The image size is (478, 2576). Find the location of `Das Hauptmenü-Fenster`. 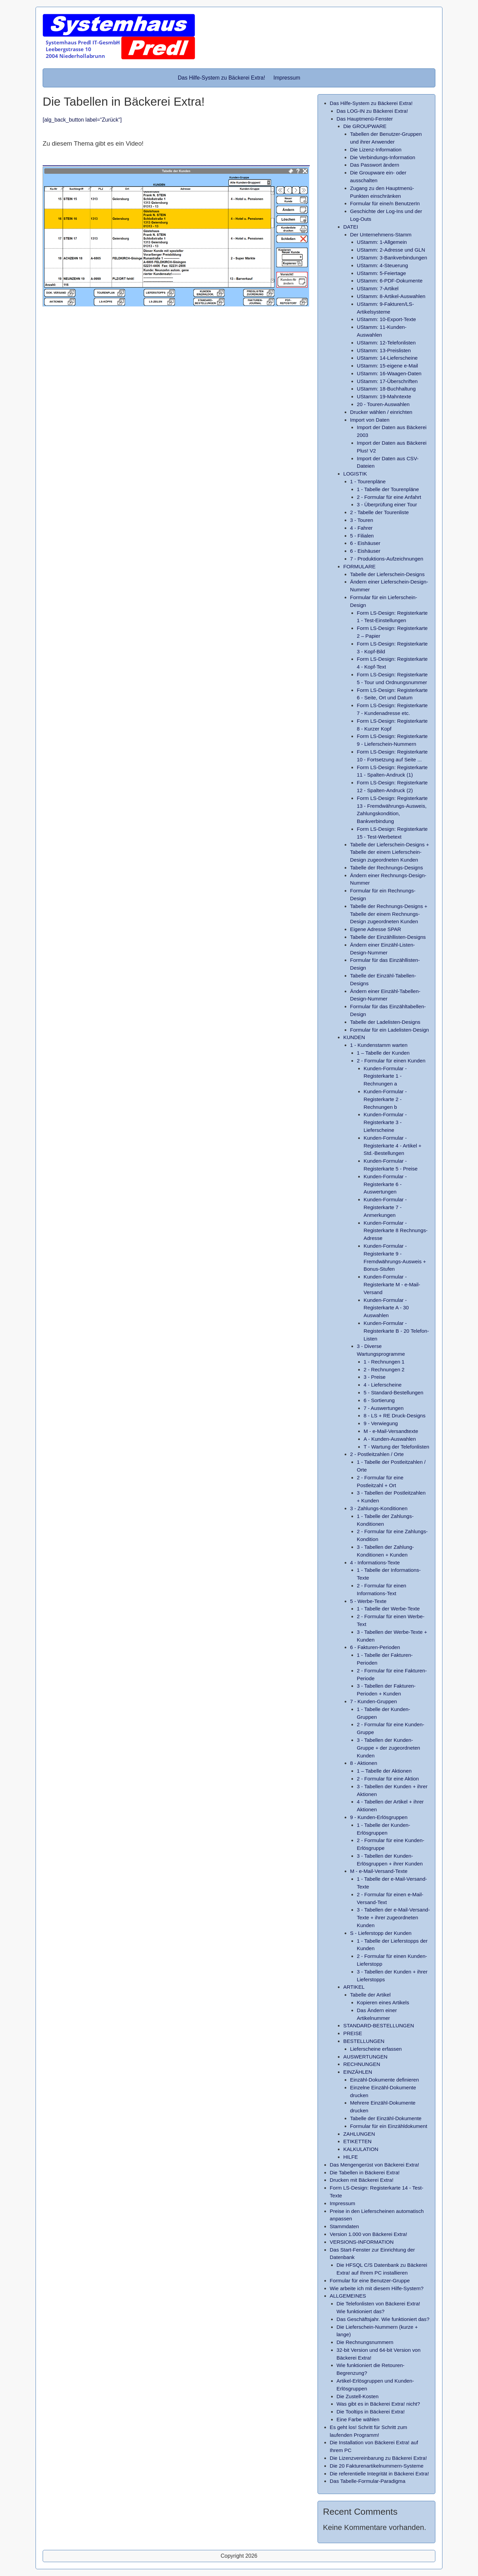

Das Hauptmenü-Fenster is located at coordinates (364, 119).